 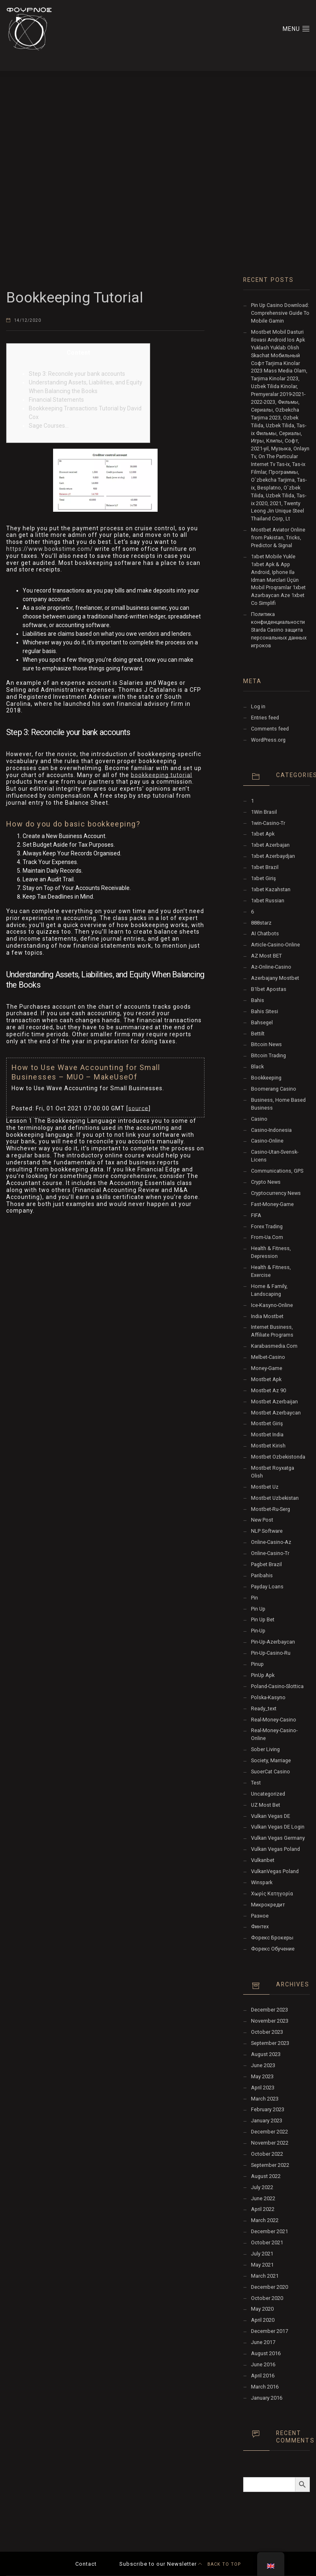 What do you see at coordinates (265, 1805) in the screenshot?
I see `UZ Most bet` at bounding box center [265, 1805].